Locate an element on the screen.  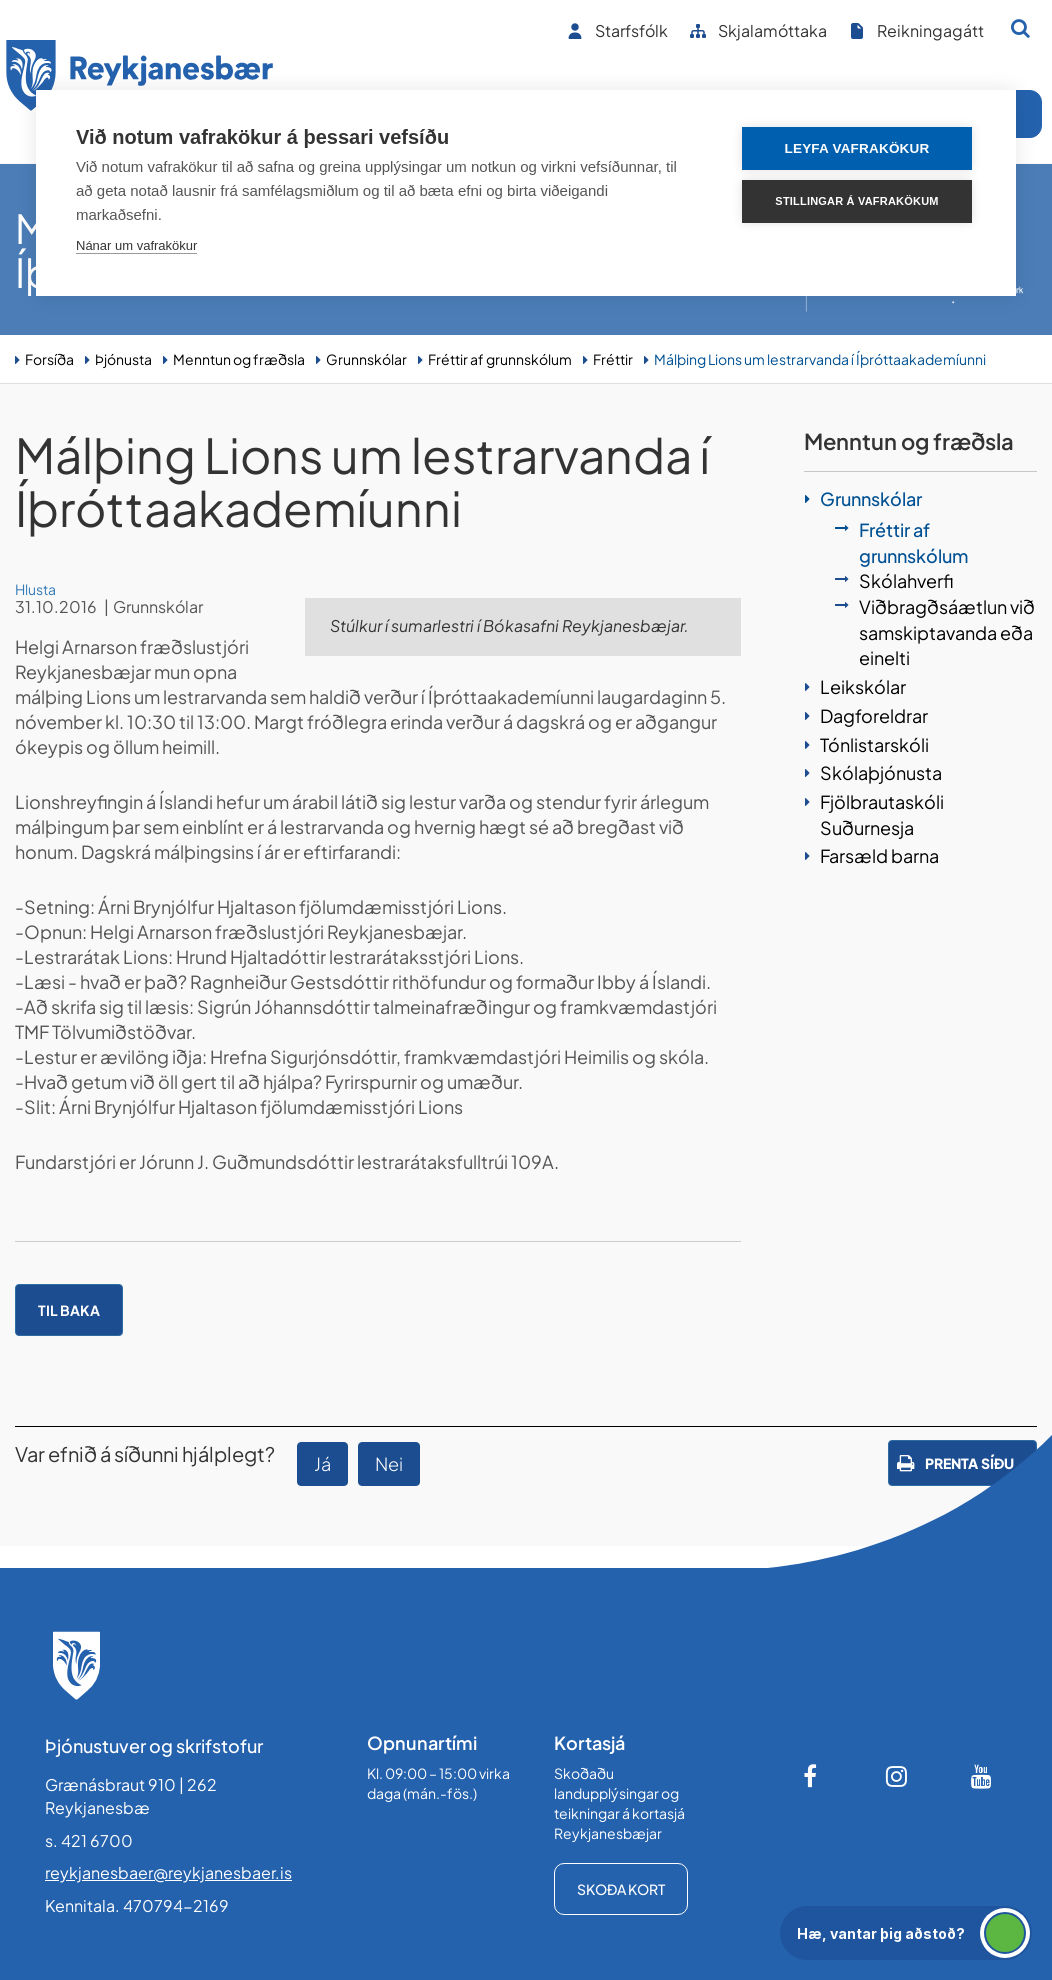
[Opna leit] is located at coordinates (1020, 28).